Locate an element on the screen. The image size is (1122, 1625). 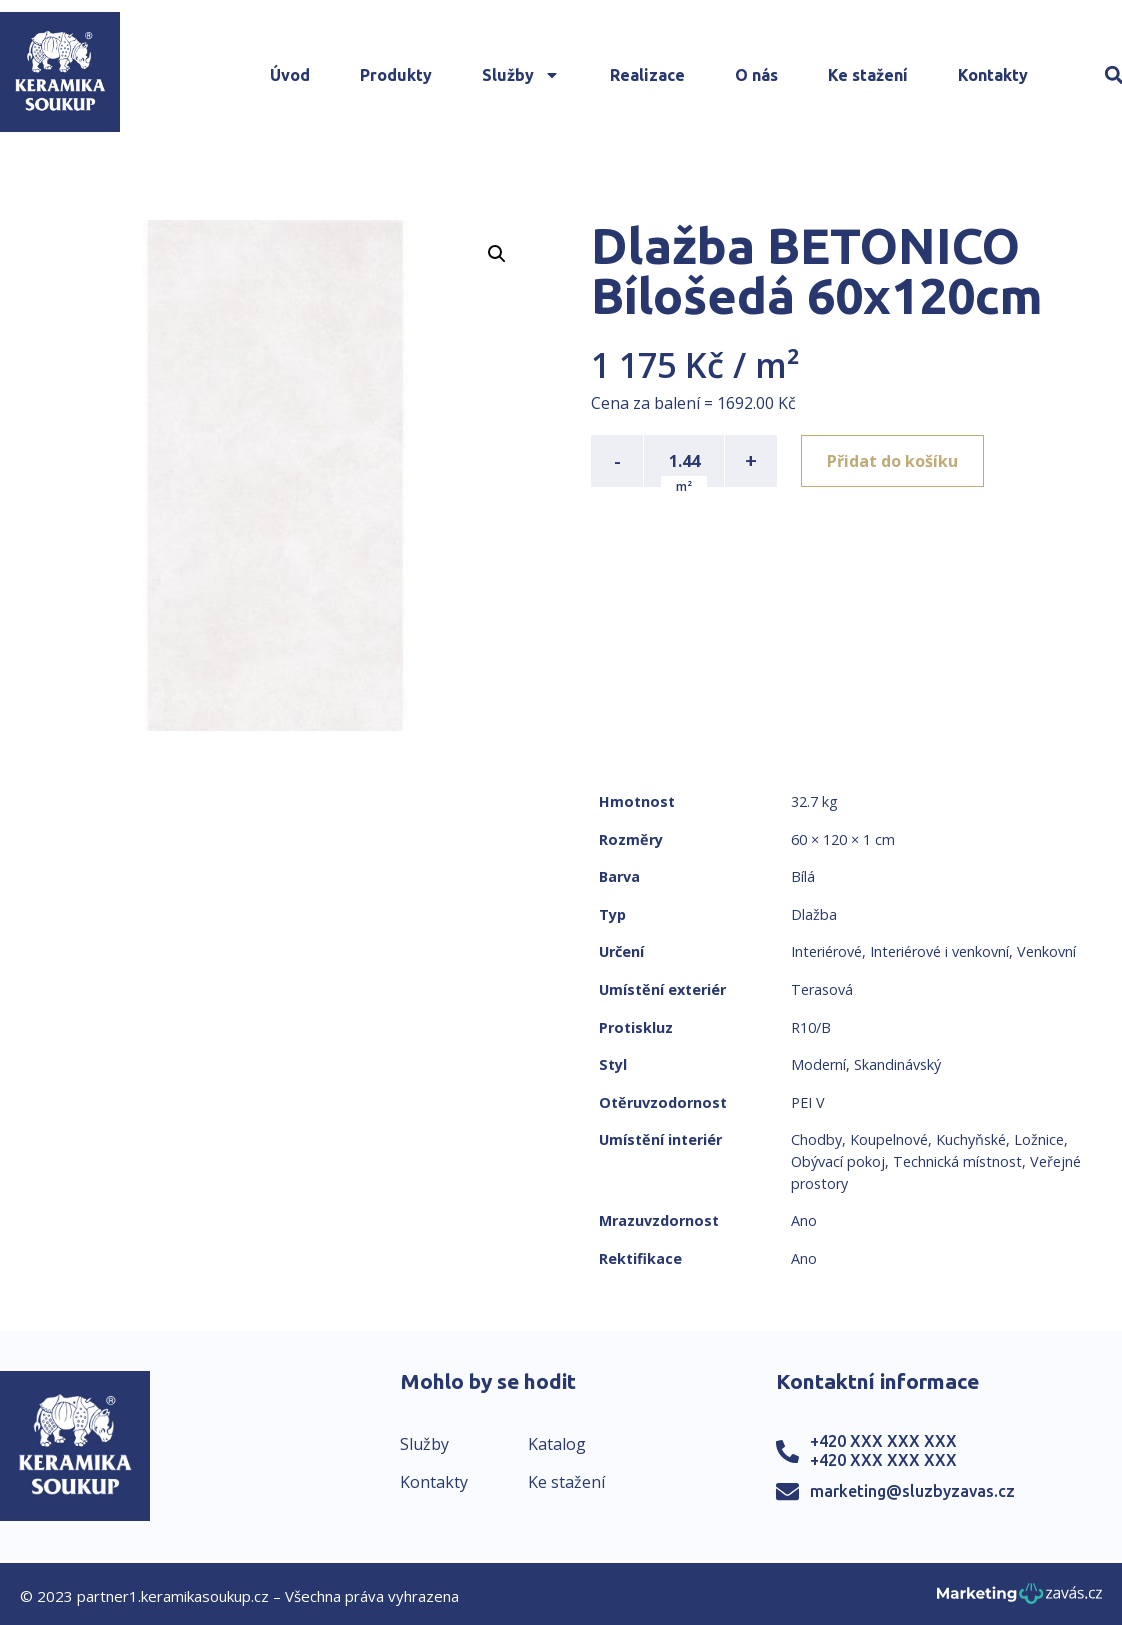
Kuchyňské is located at coordinates (971, 1139).